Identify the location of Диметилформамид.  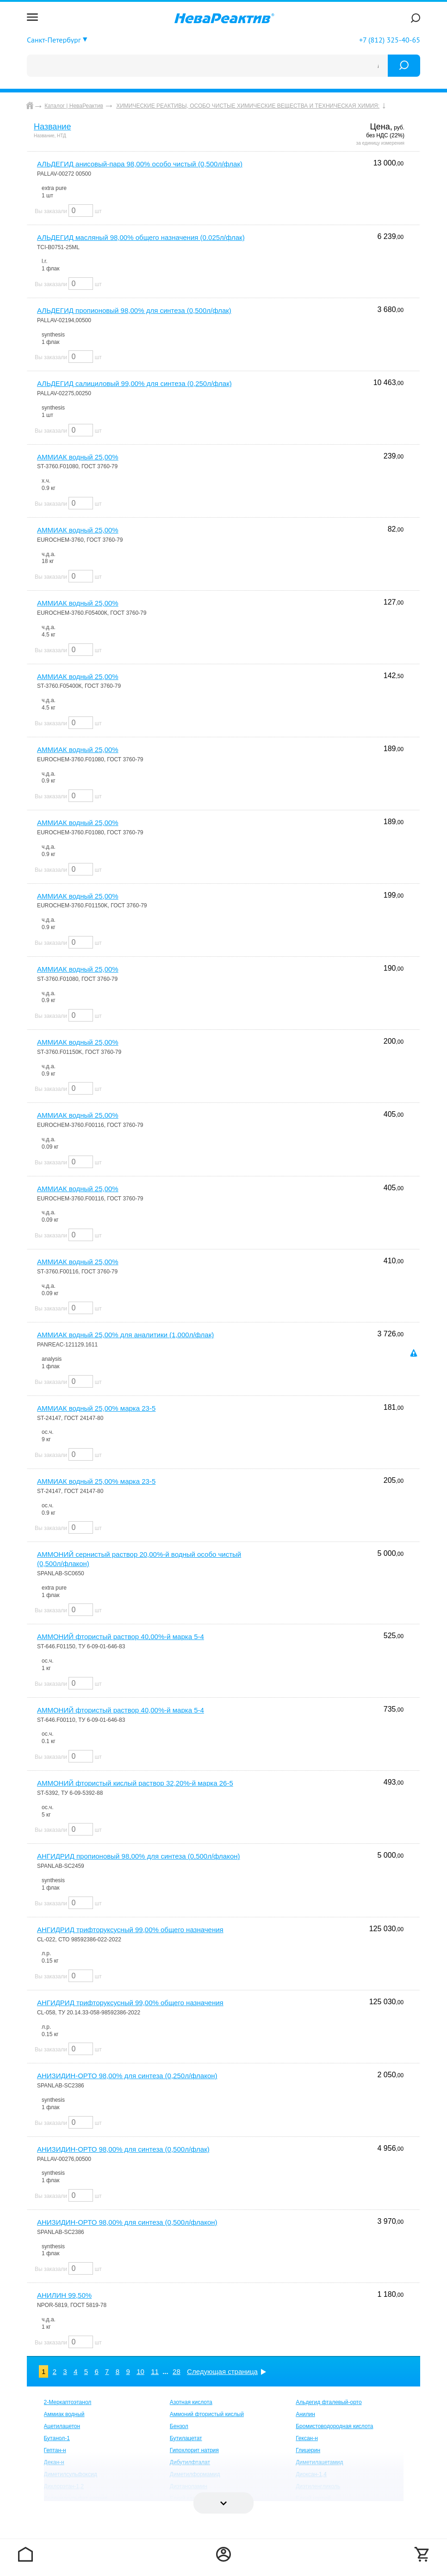
(195, 2474).